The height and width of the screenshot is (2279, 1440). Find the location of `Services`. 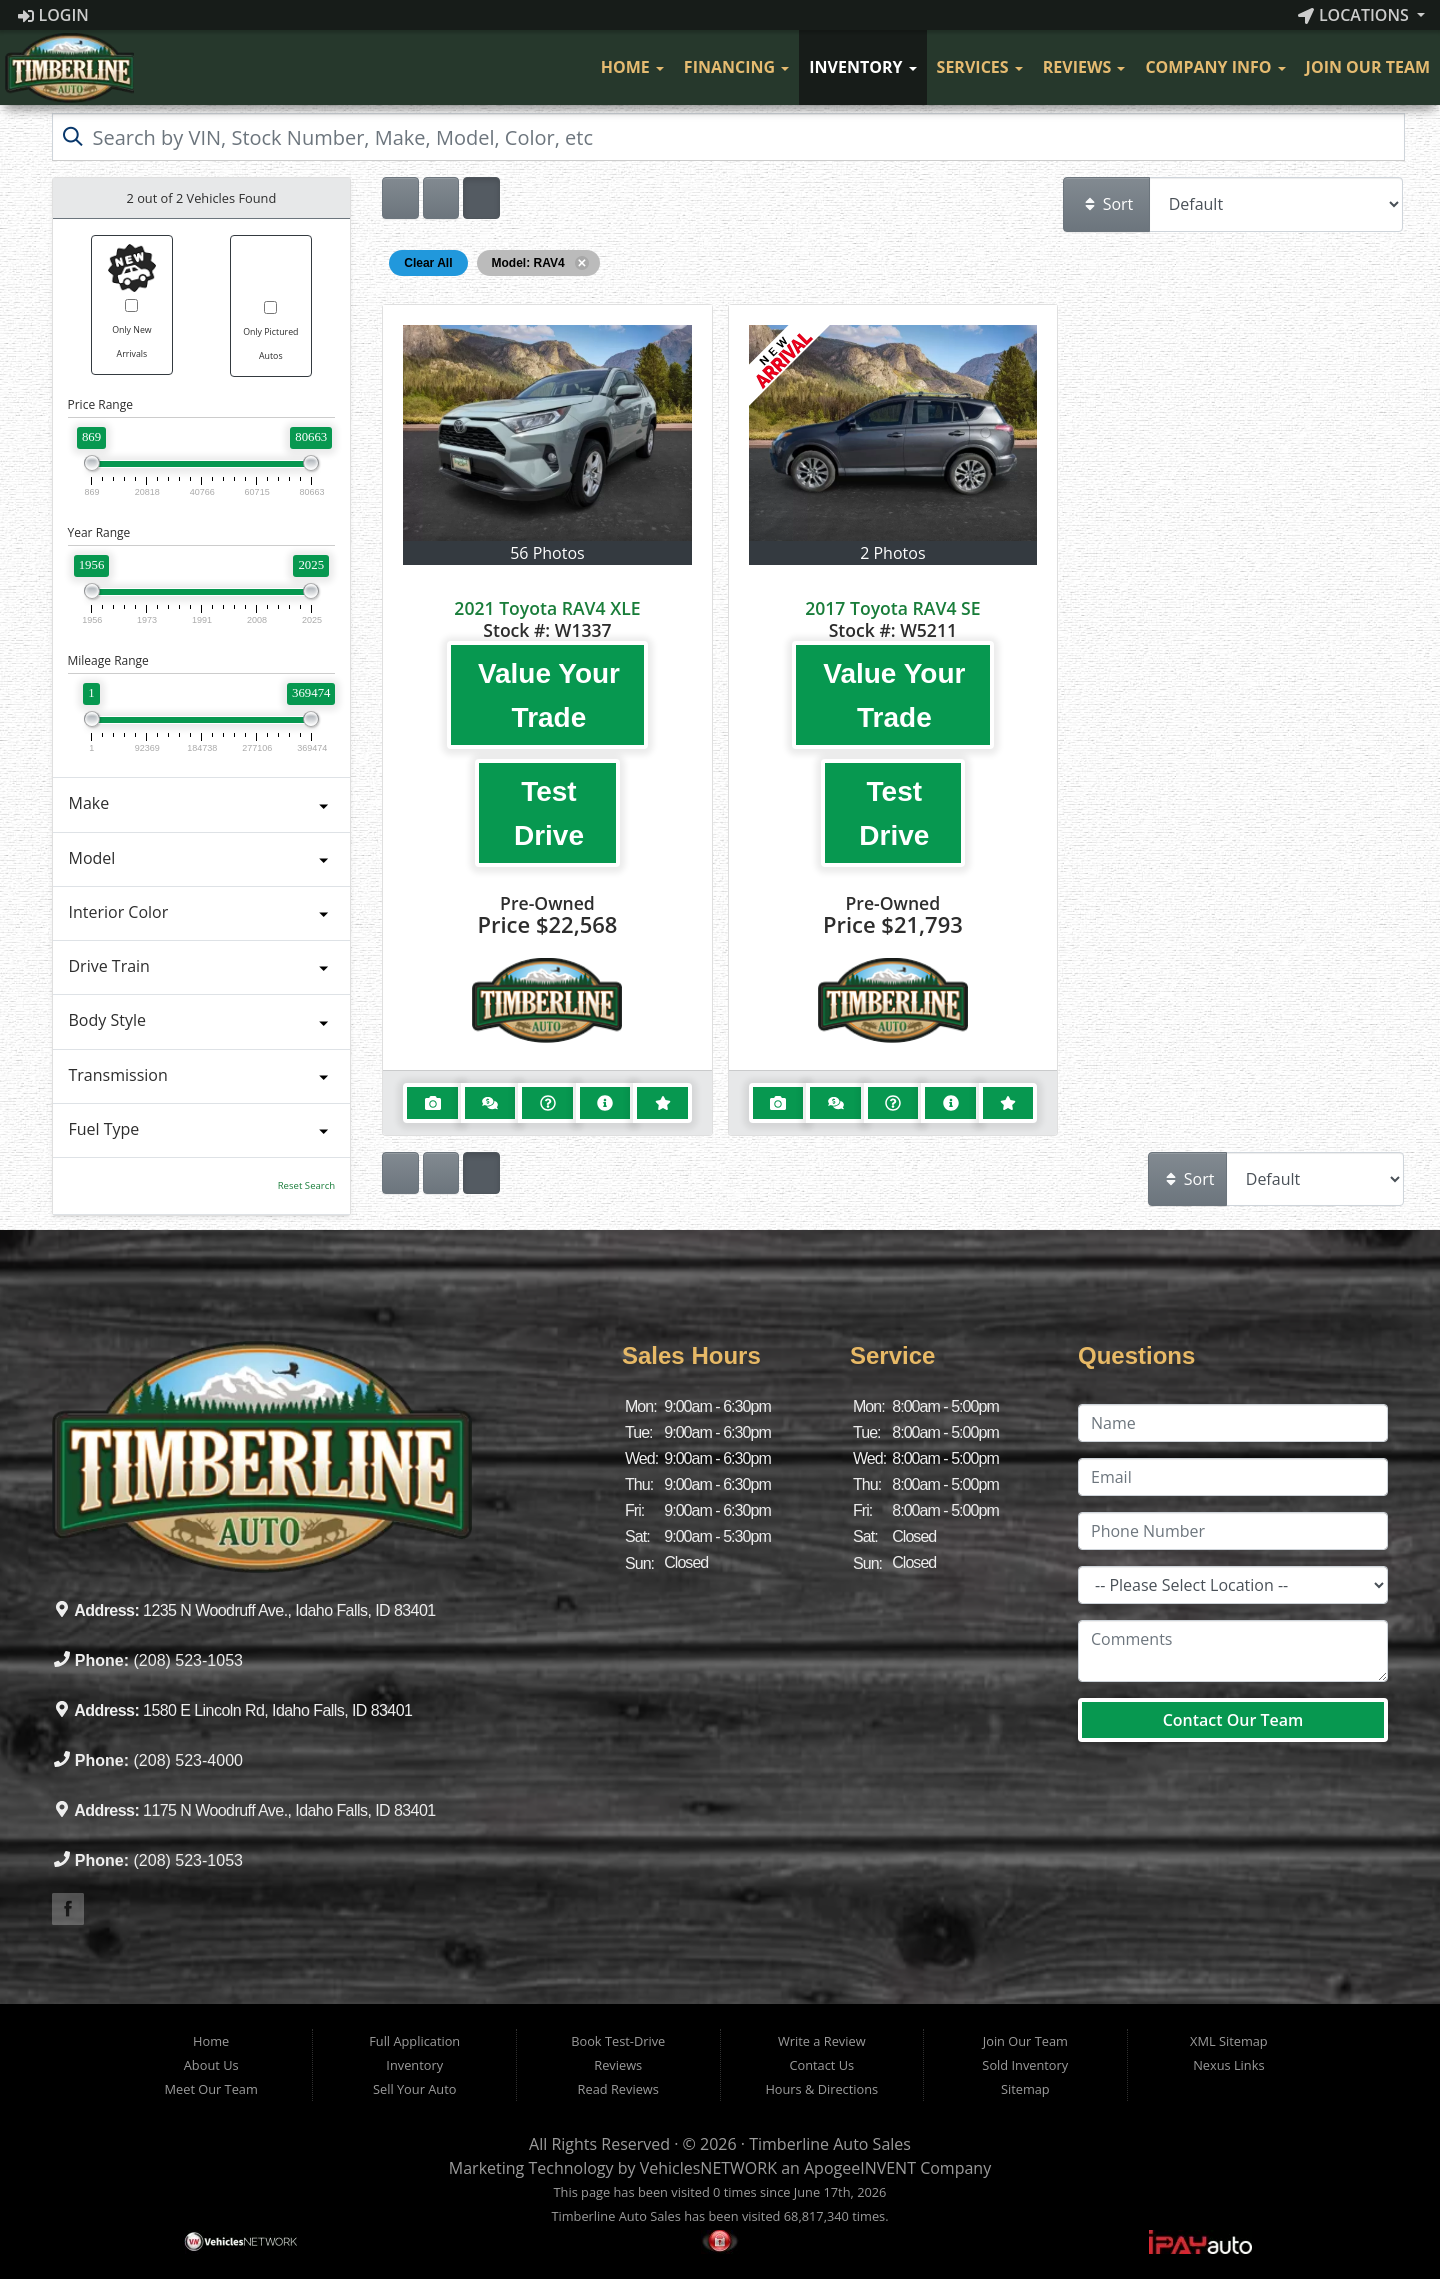

Services is located at coordinates (980, 67).